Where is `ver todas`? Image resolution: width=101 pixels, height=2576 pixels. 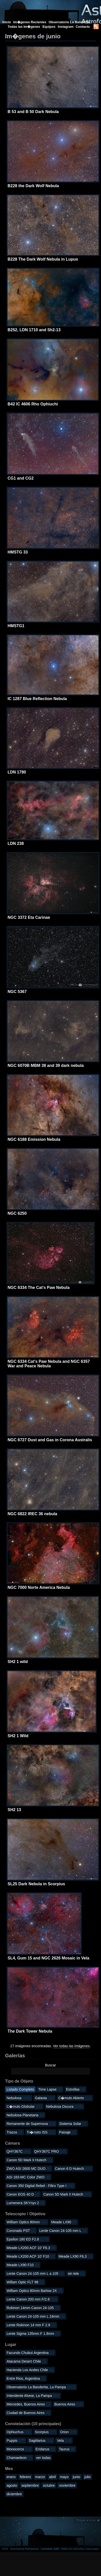
ver todas is located at coordinates (43, 2458).